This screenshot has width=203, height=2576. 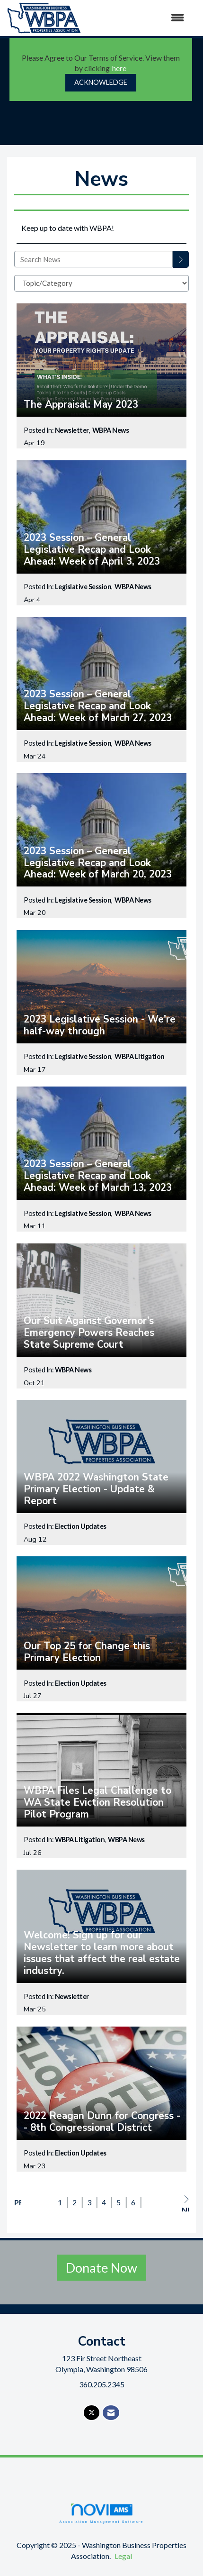 I want to click on Our Suit Against Governor’s Emergency Powers Reaches State Supreme Court [heading], so click(x=89, y=1333).